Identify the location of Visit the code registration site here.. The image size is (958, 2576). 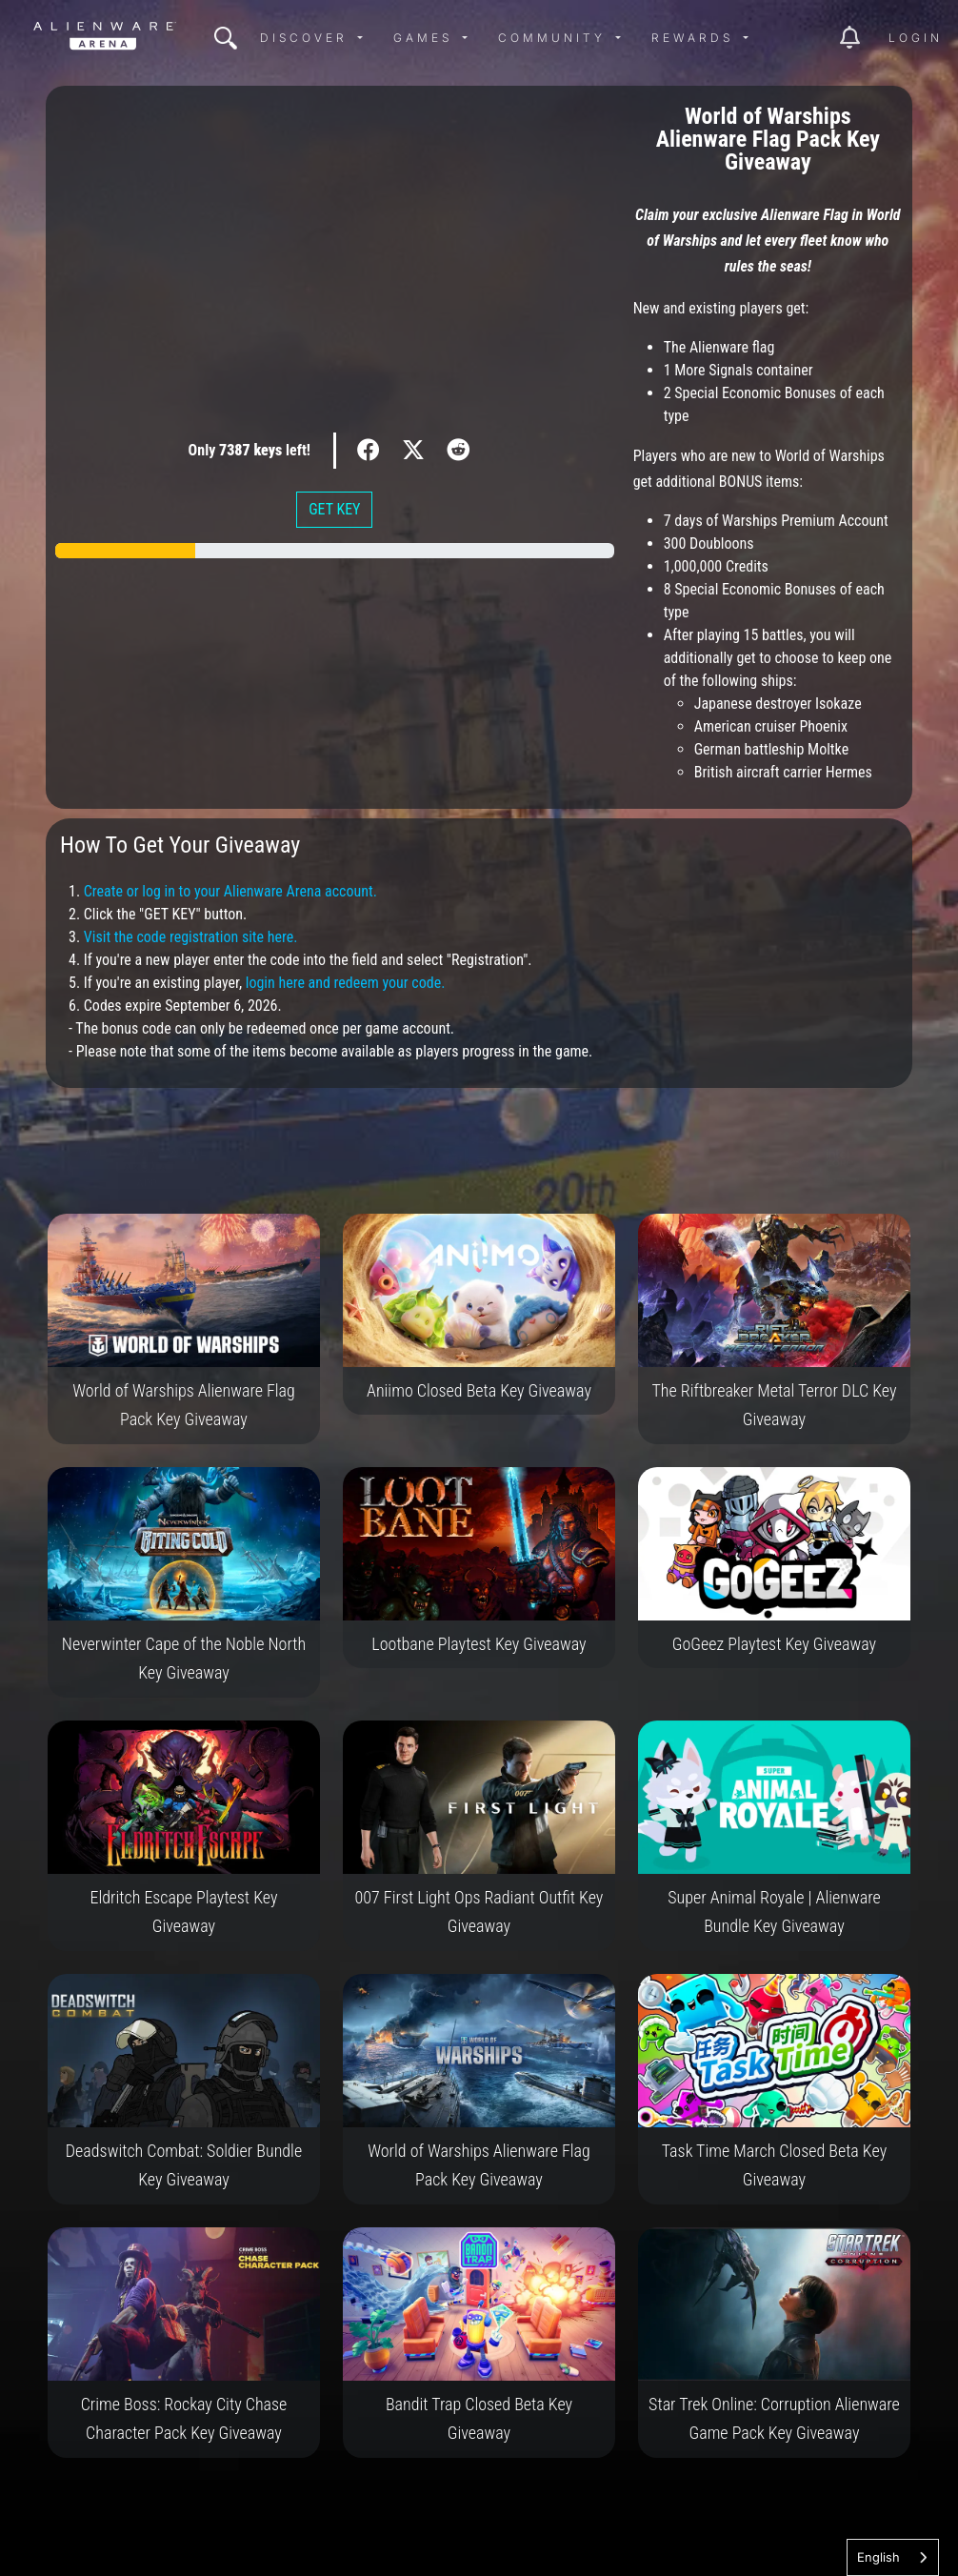
(191, 937).